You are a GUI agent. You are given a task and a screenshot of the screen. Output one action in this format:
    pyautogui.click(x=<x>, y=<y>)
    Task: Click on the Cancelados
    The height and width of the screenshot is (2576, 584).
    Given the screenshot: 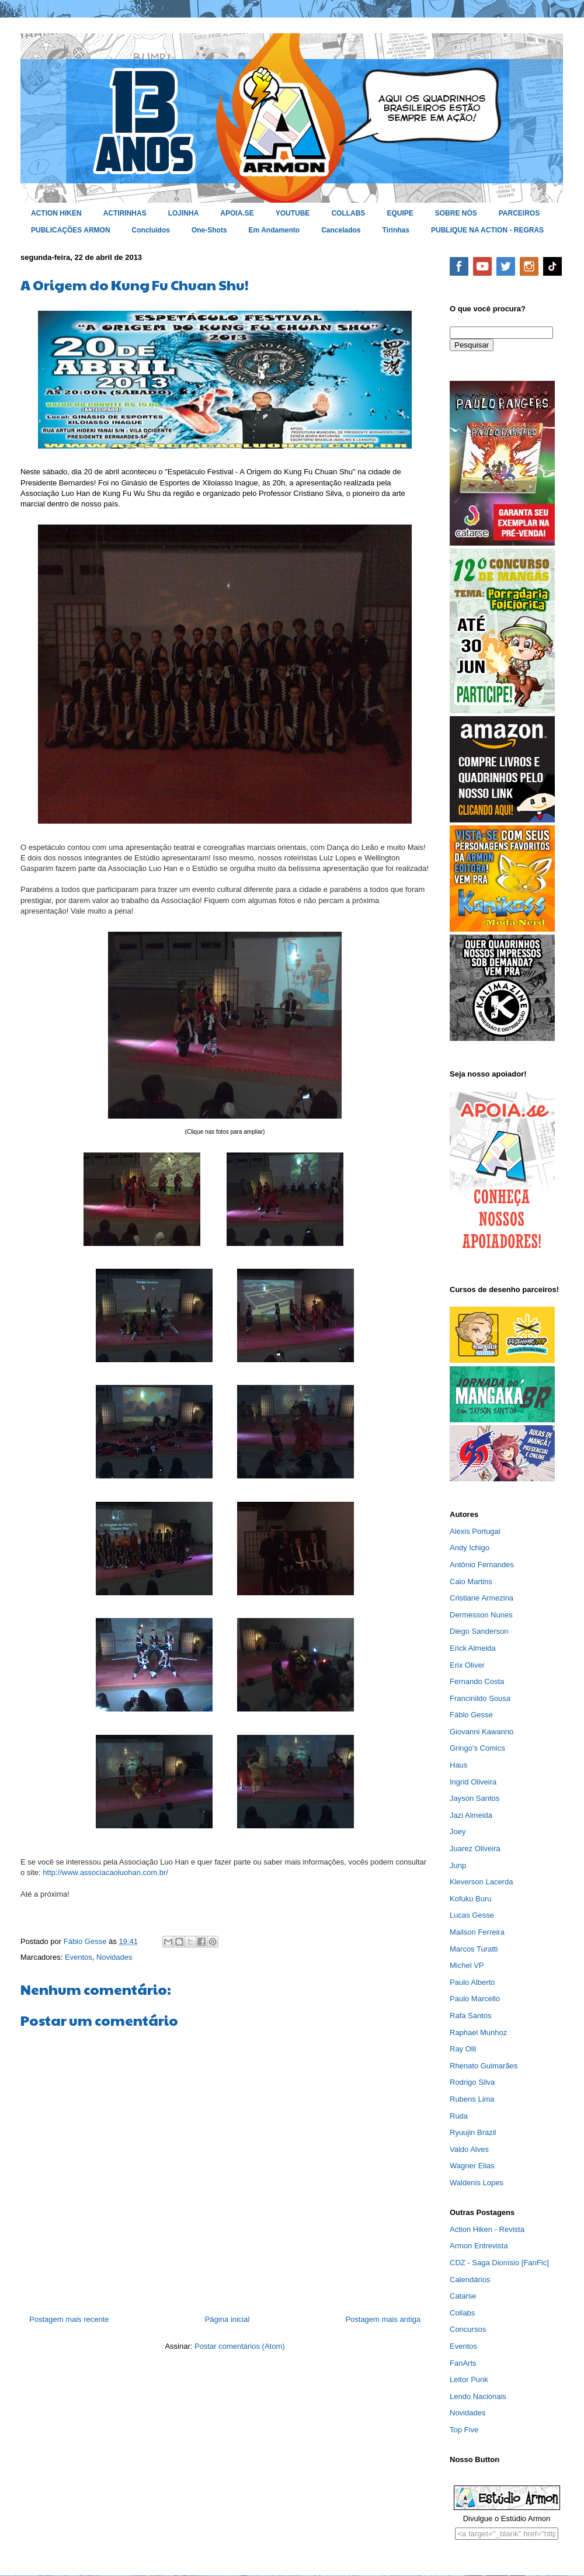 What is the action you would take?
    pyautogui.click(x=340, y=230)
    